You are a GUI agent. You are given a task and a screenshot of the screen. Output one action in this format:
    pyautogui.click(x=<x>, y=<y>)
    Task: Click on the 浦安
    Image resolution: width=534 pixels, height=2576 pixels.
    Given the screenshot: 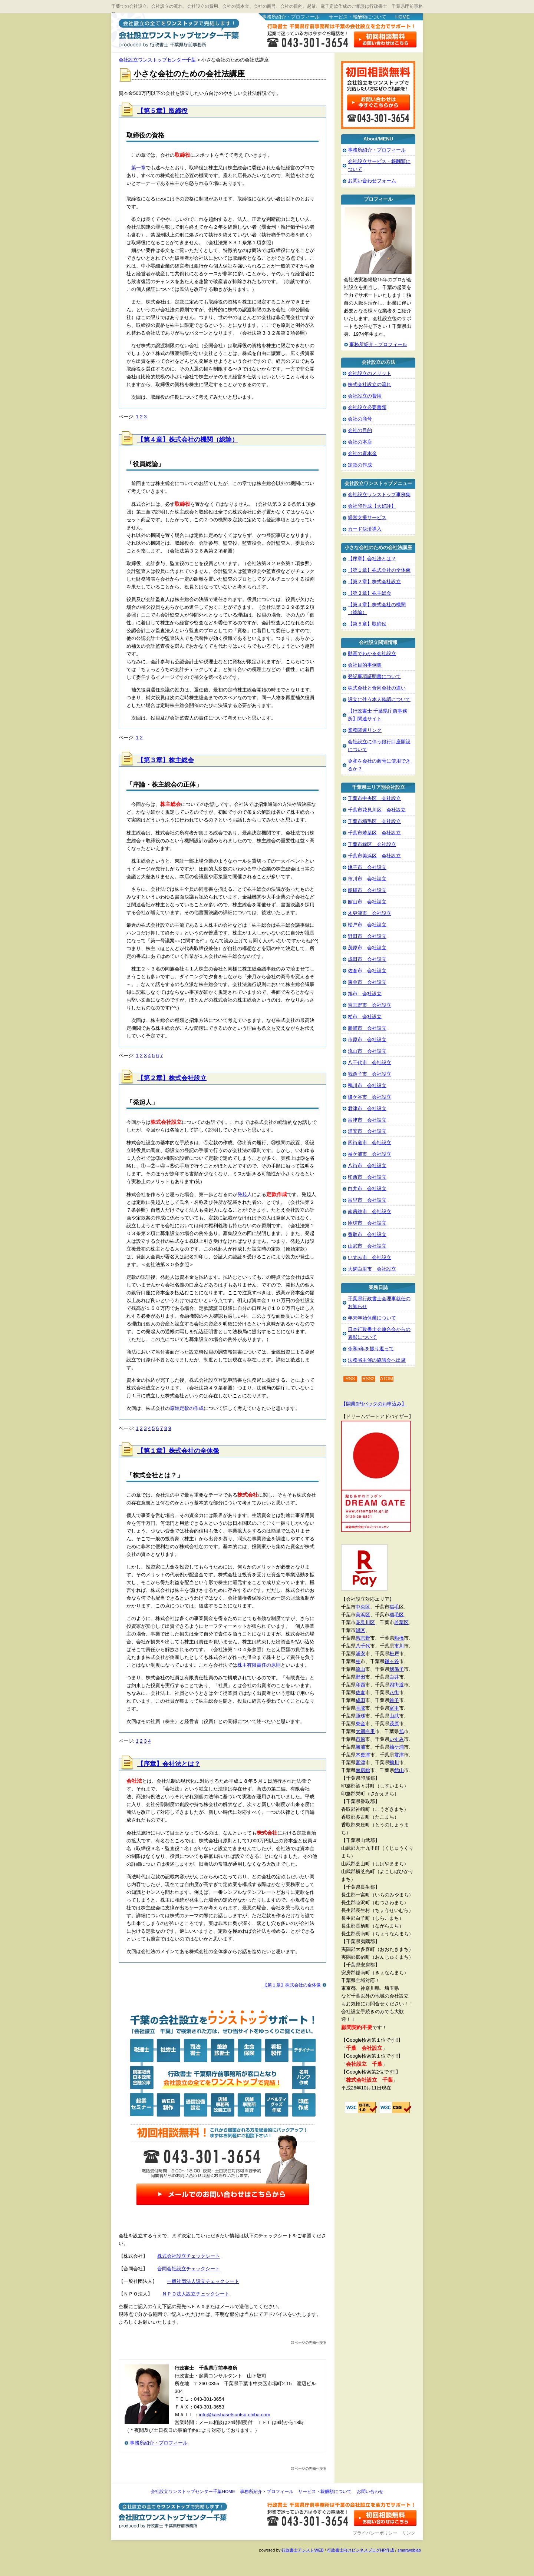 What is the action you would take?
    pyautogui.click(x=360, y=1653)
    